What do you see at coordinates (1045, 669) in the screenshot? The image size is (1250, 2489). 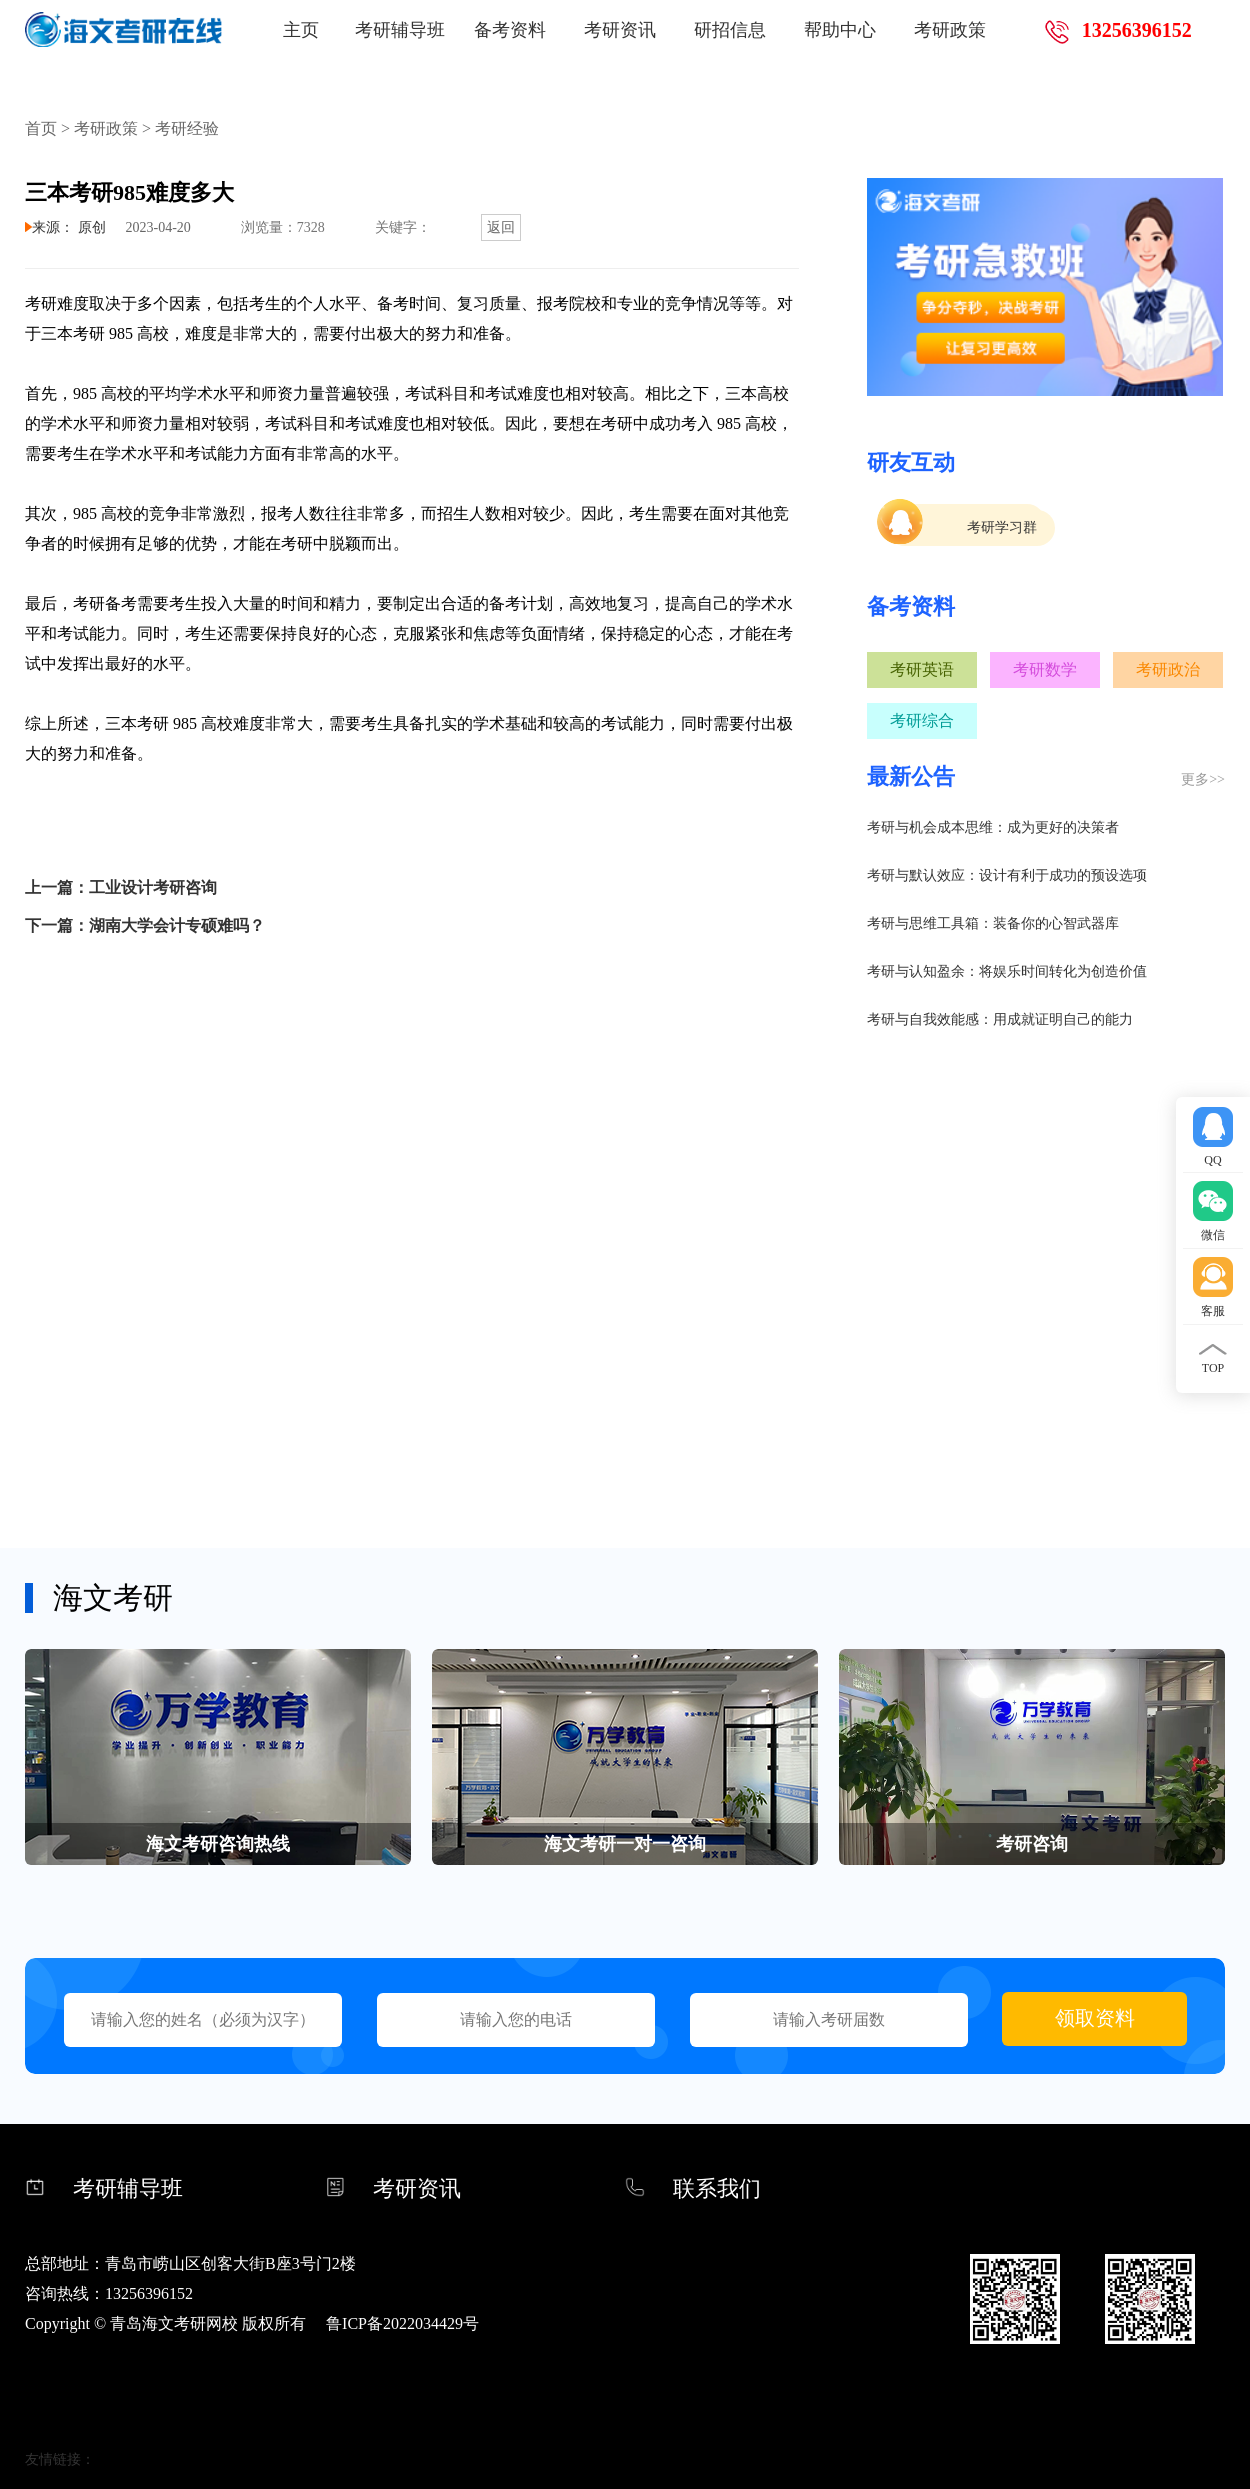 I see `考研数学` at bounding box center [1045, 669].